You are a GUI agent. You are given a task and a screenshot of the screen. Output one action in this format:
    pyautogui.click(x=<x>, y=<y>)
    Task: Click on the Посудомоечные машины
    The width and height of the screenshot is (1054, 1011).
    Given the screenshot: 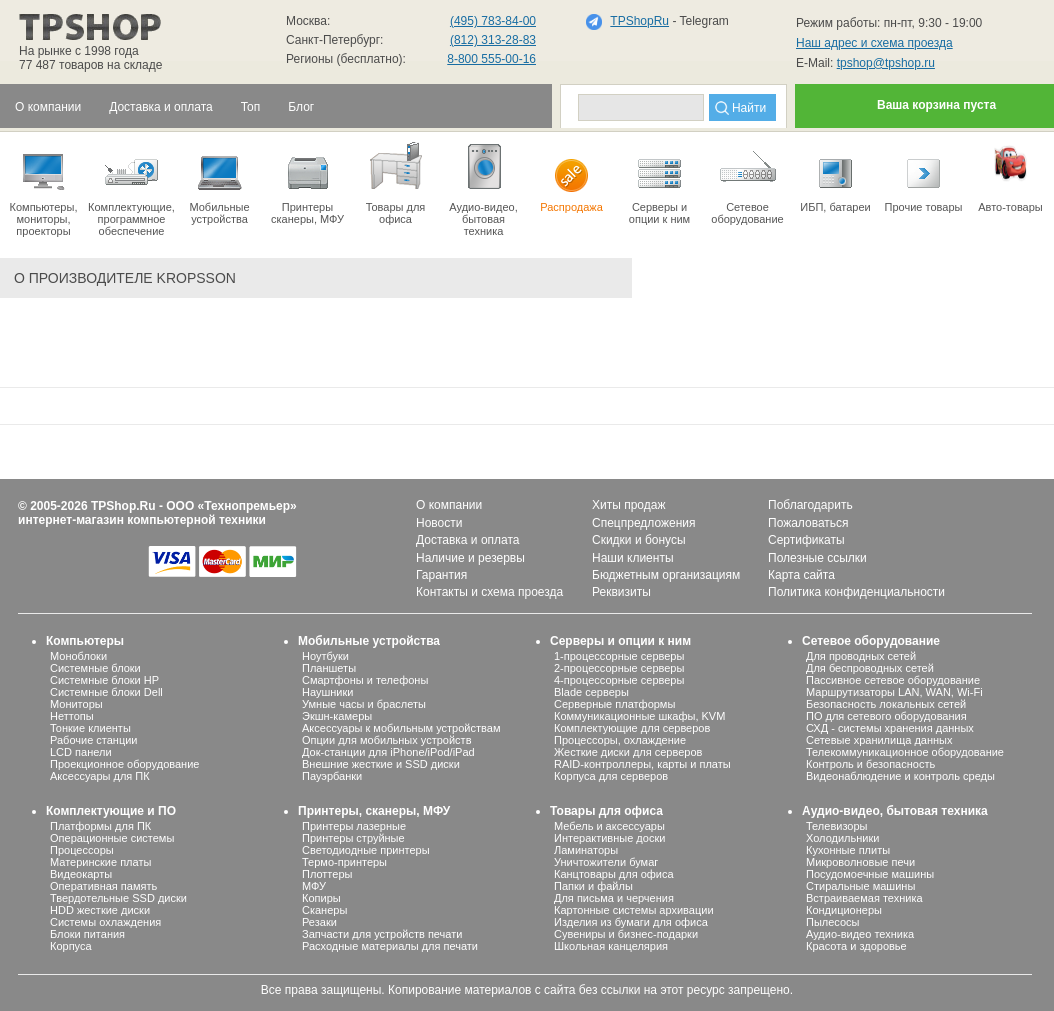 What is the action you would take?
    pyautogui.click(x=870, y=874)
    